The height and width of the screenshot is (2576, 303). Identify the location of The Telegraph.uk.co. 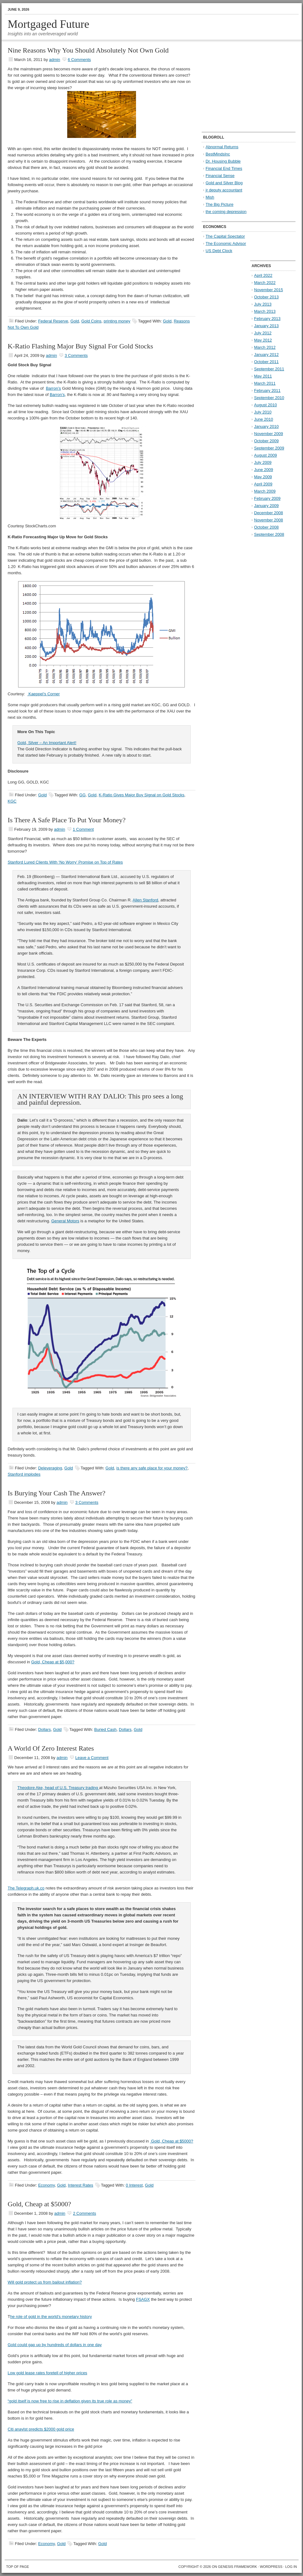
(26, 1888).